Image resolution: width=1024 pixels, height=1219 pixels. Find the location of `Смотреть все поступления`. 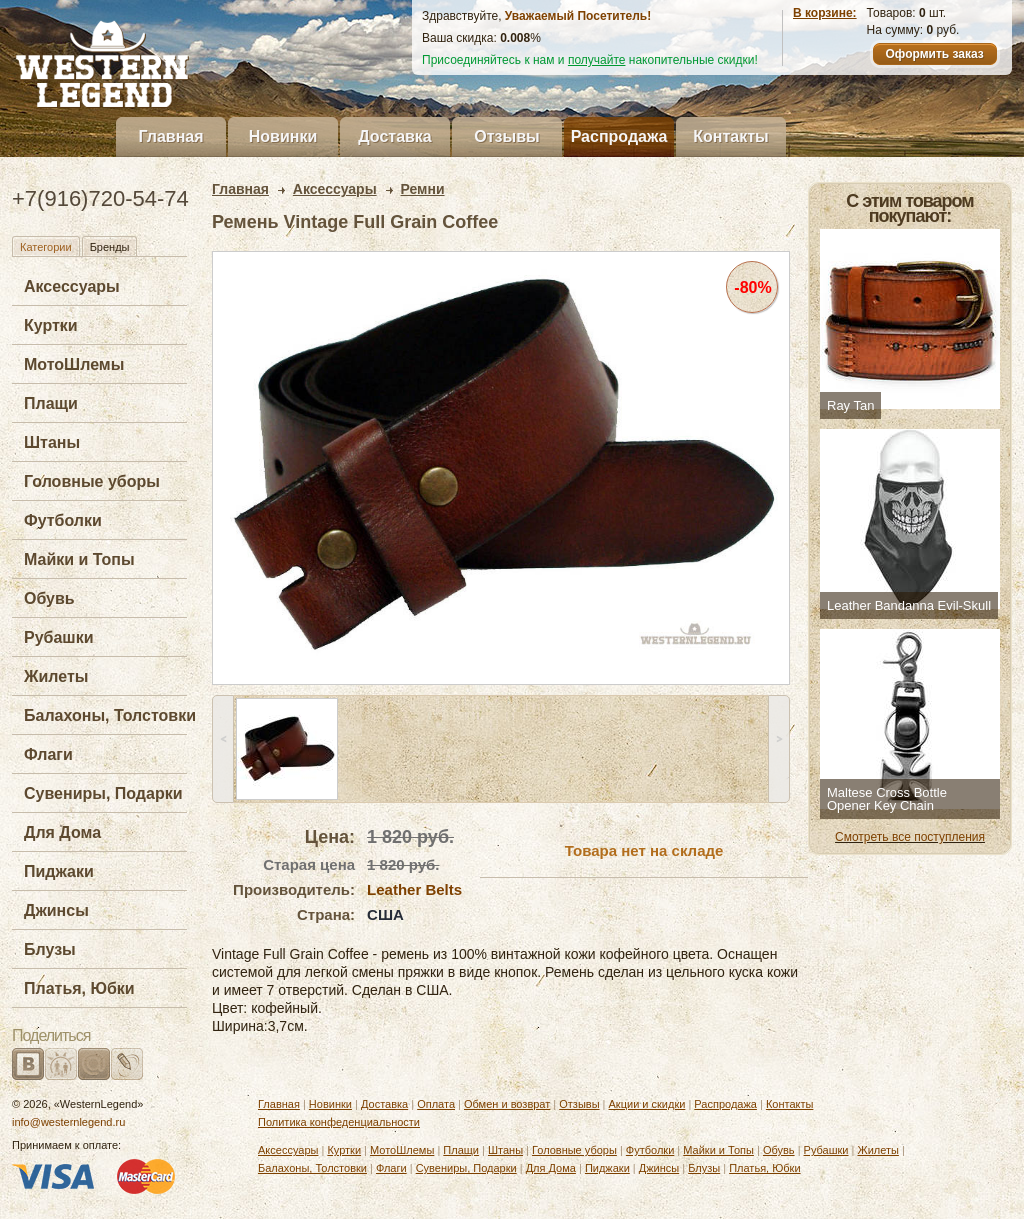

Смотреть все поступления is located at coordinates (910, 837).